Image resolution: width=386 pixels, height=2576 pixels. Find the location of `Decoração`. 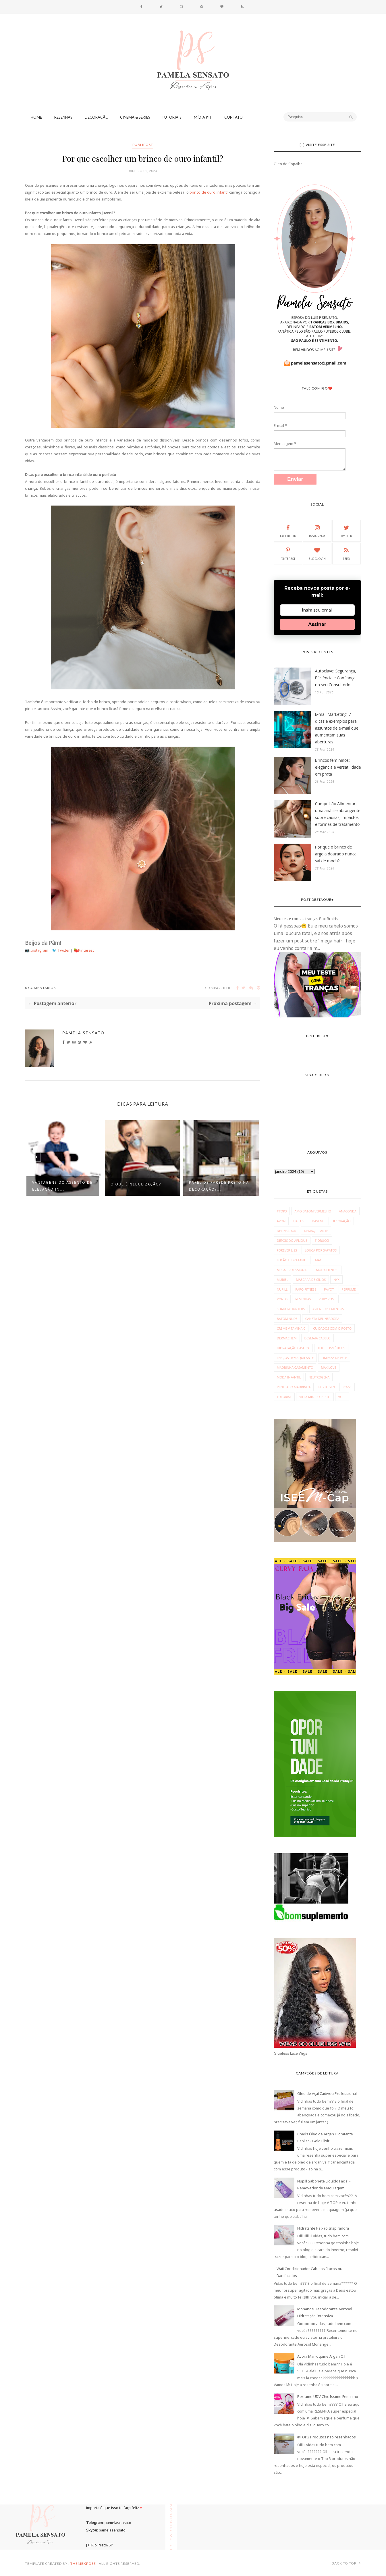

Decoração is located at coordinates (97, 117).